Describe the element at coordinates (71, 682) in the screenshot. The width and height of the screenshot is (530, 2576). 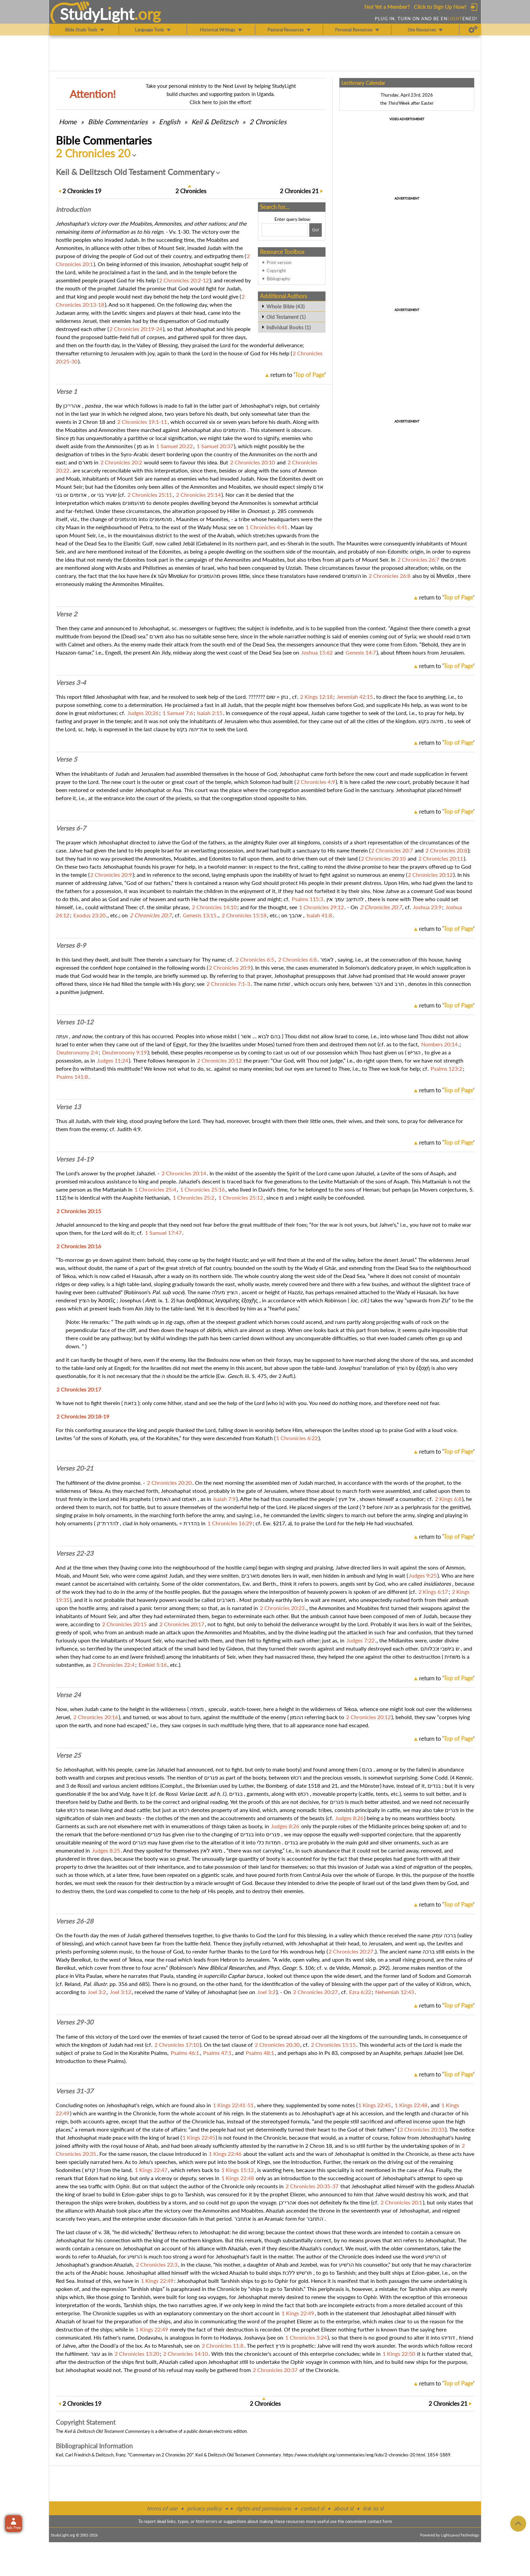
I see `Verses 3-4` at that location.